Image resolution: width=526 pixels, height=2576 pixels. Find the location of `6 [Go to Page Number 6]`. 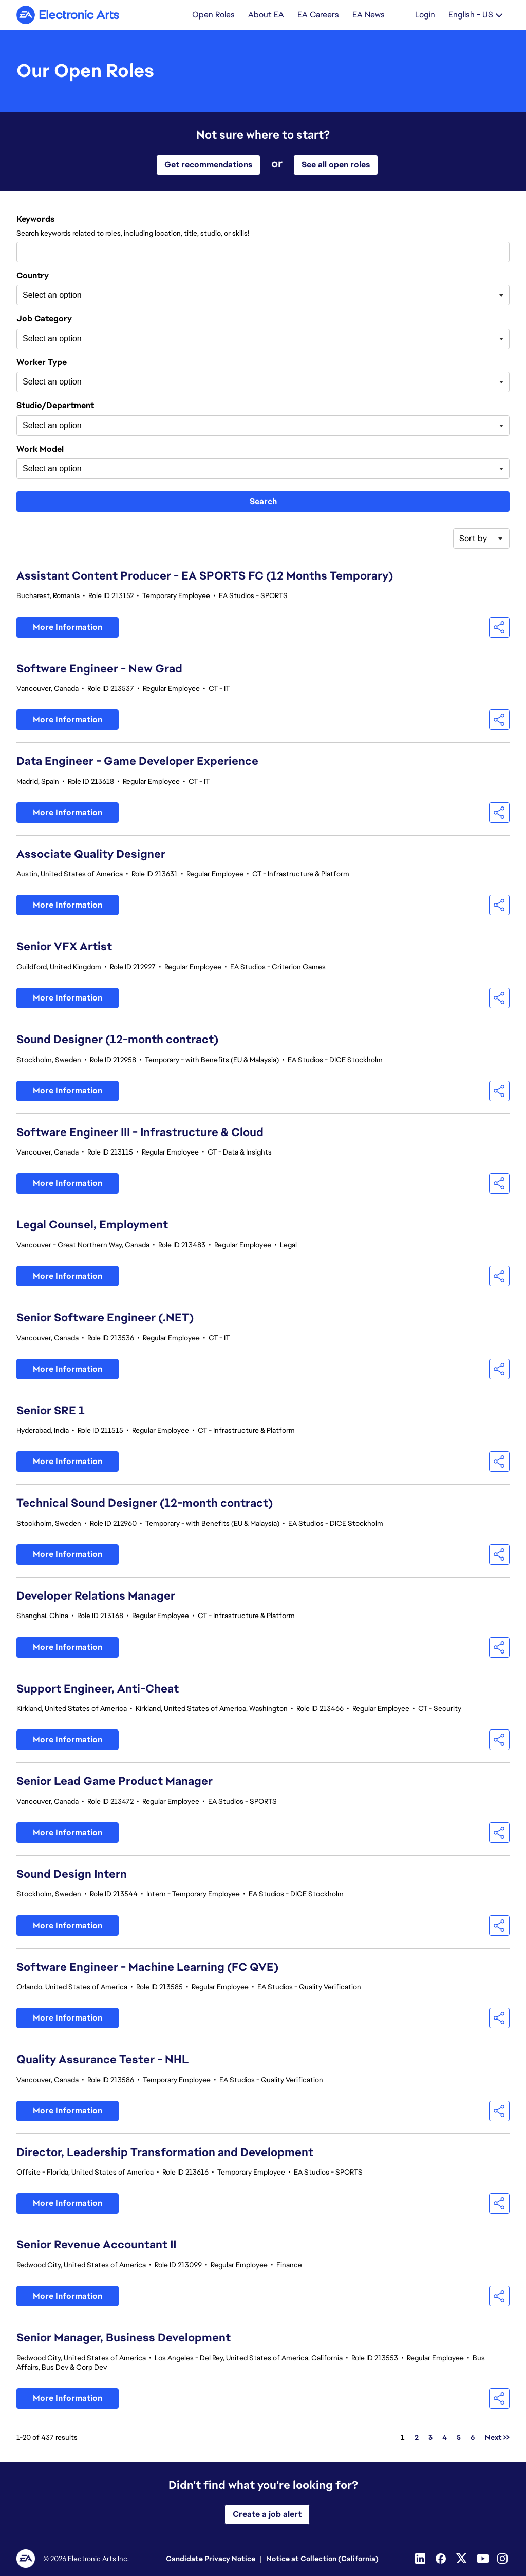

6 [Go to Page Number 6] is located at coordinates (473, 2437).